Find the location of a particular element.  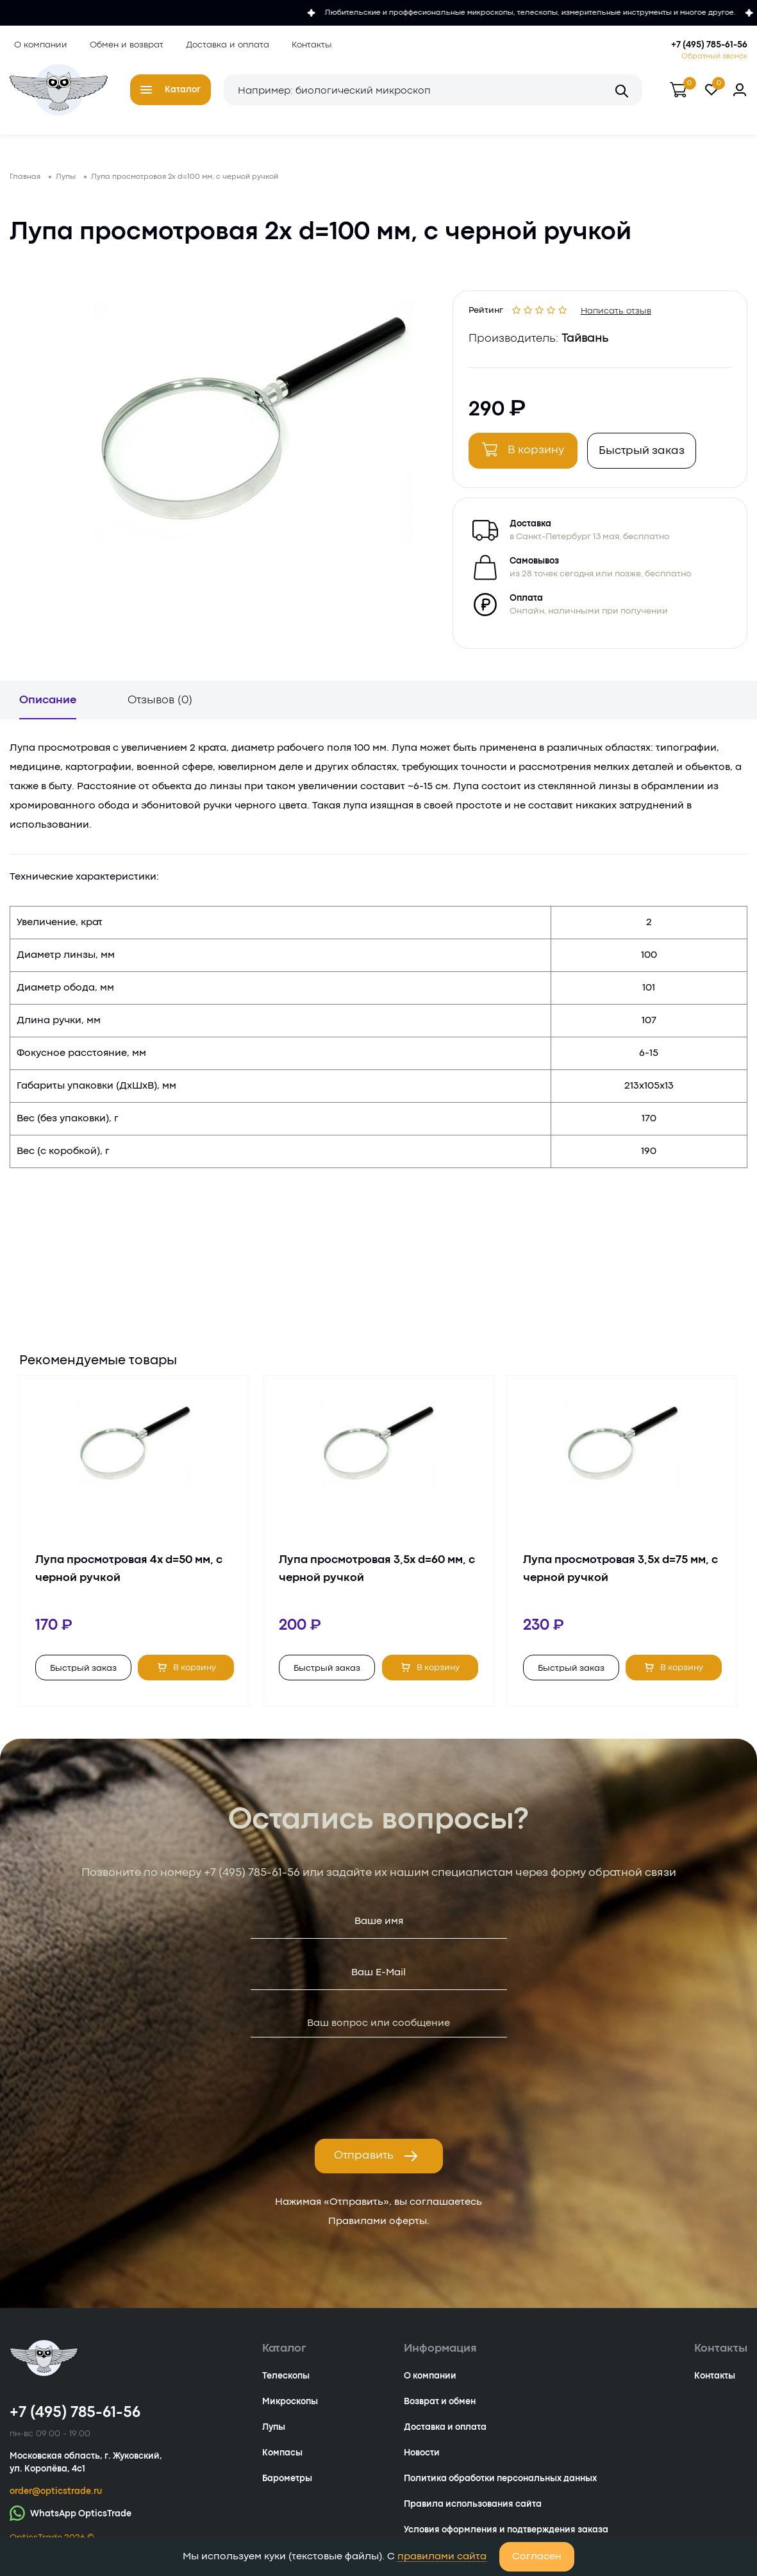

Возврат и обмен is located at coordinates (440, 2411).